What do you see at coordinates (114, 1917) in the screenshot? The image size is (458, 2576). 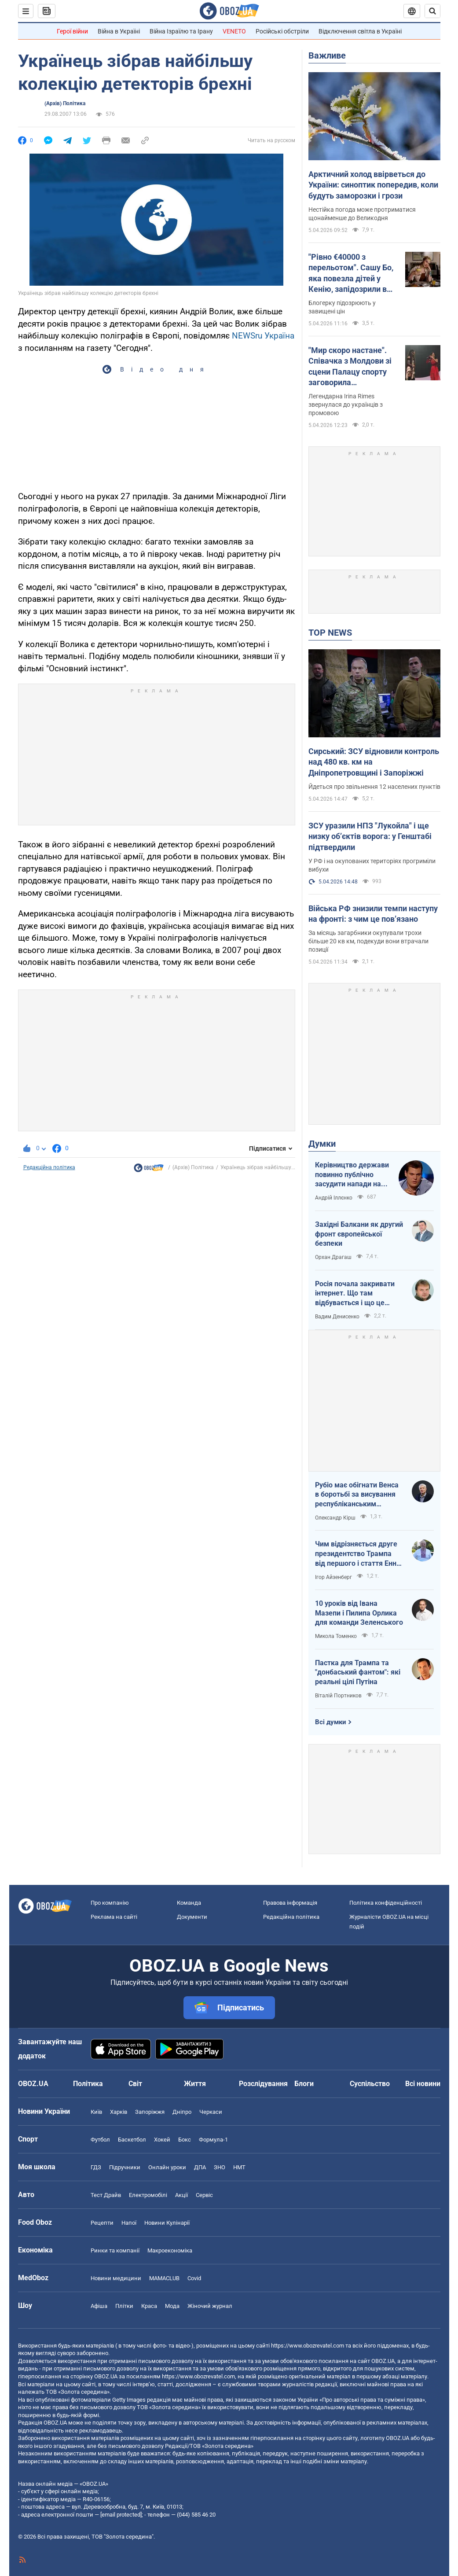 I see `Реклама на сайті` at bounding box center [114, 1917].